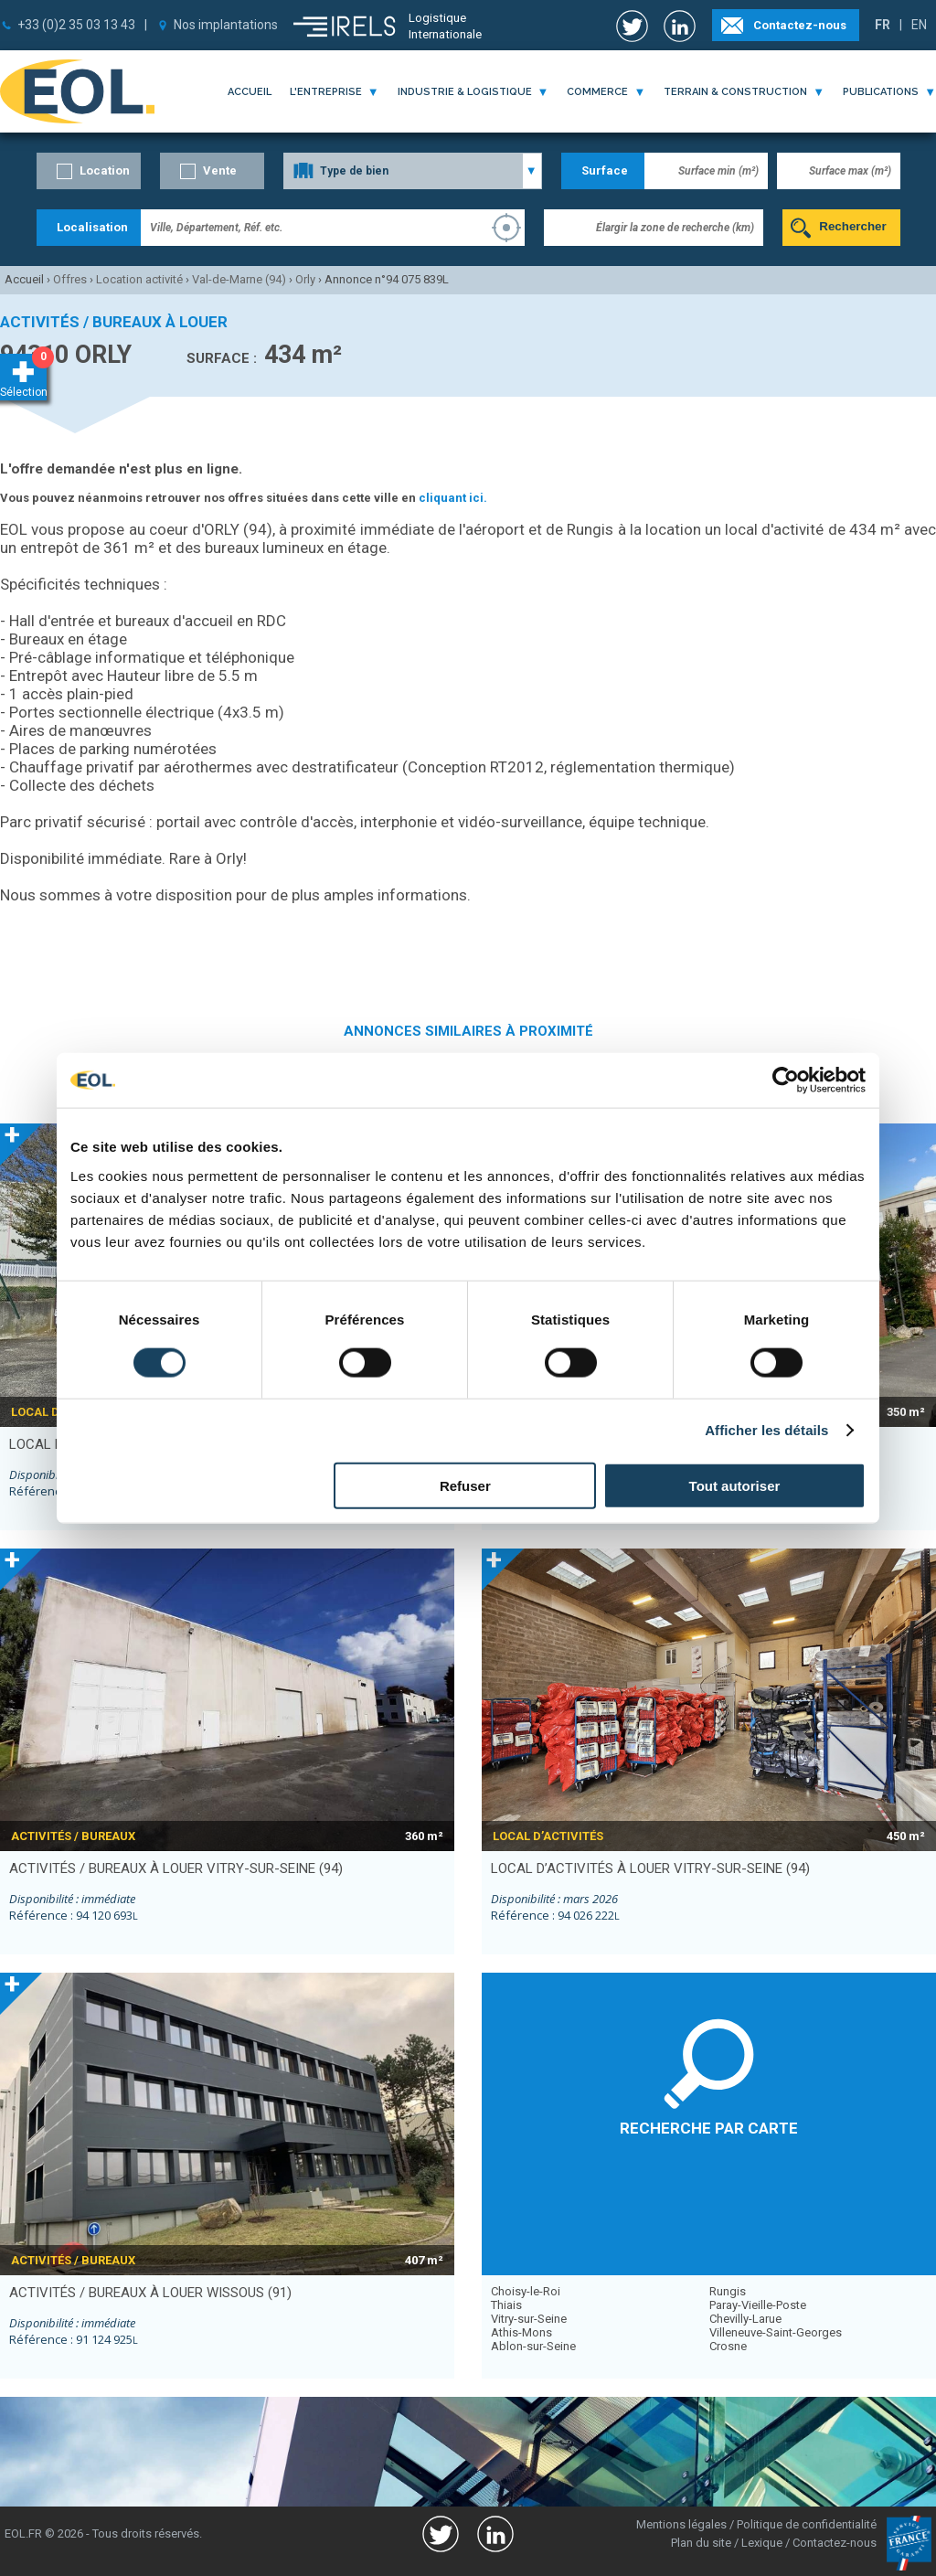 The image size is (936, 2576). I want to click on Paray-Vieille-Poste, so click(757, 2305).